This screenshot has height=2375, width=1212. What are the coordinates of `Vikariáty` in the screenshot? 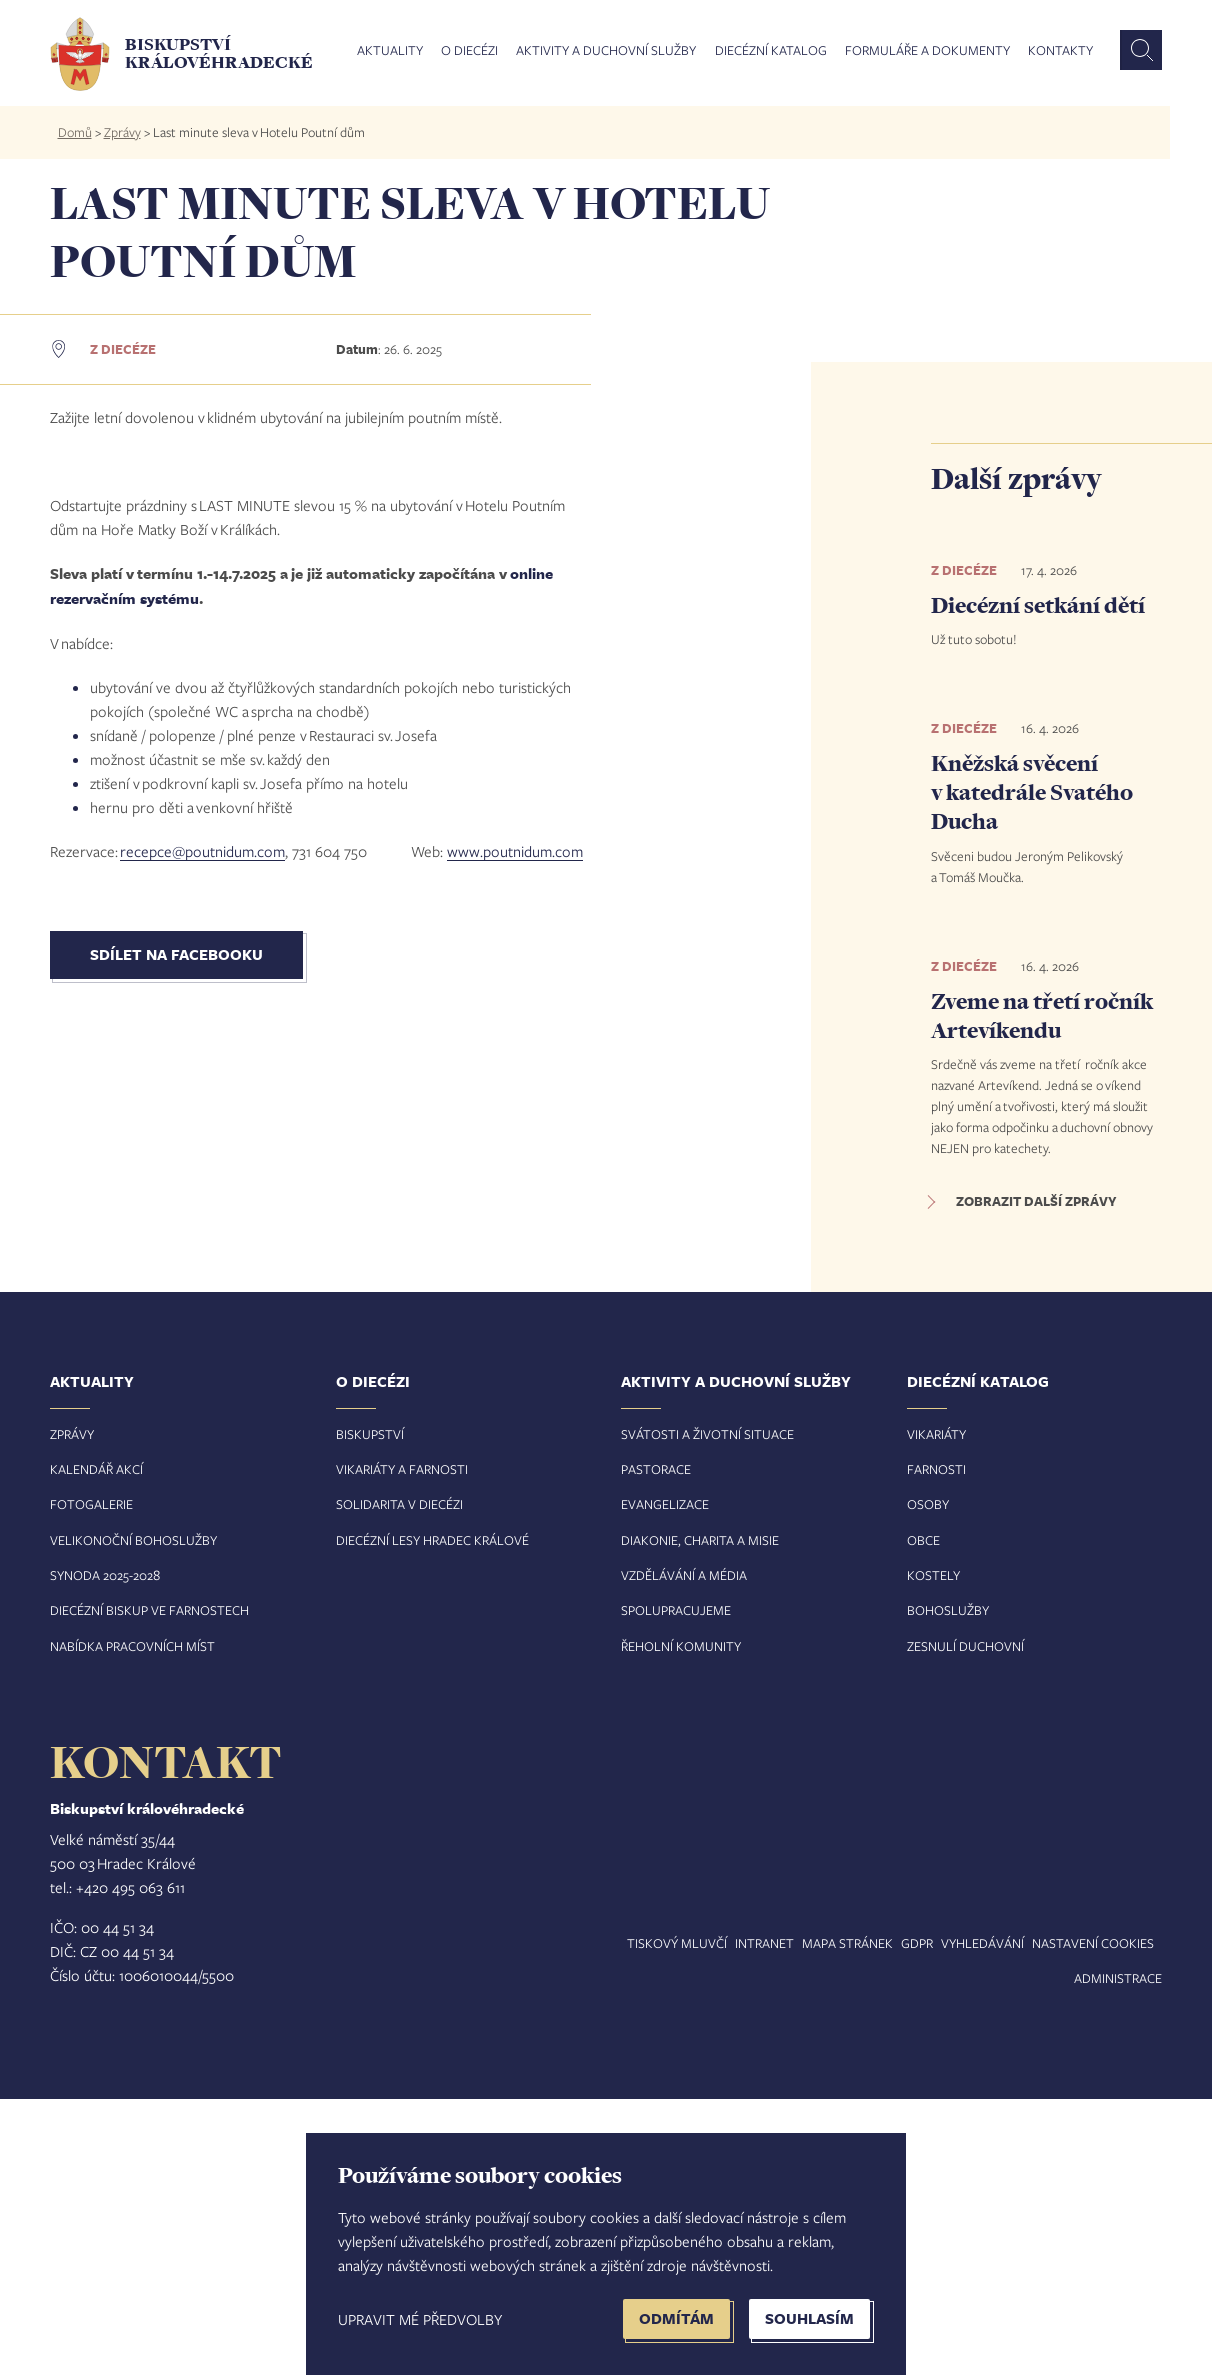 It's located at (936, 1711).